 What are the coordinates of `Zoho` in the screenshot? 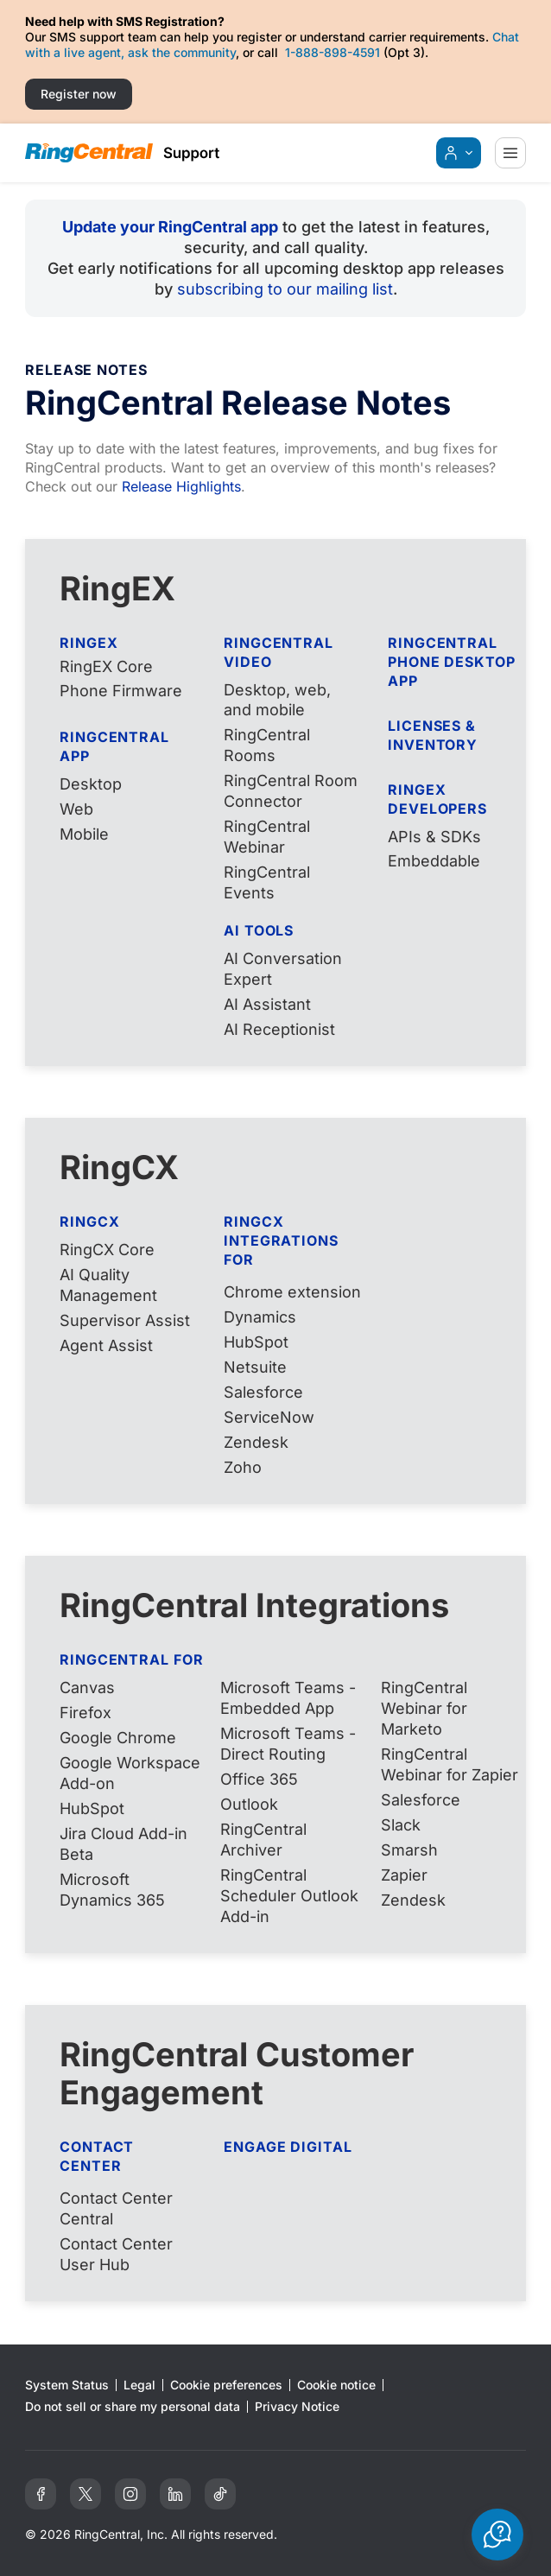 It's located at (243, 1467).